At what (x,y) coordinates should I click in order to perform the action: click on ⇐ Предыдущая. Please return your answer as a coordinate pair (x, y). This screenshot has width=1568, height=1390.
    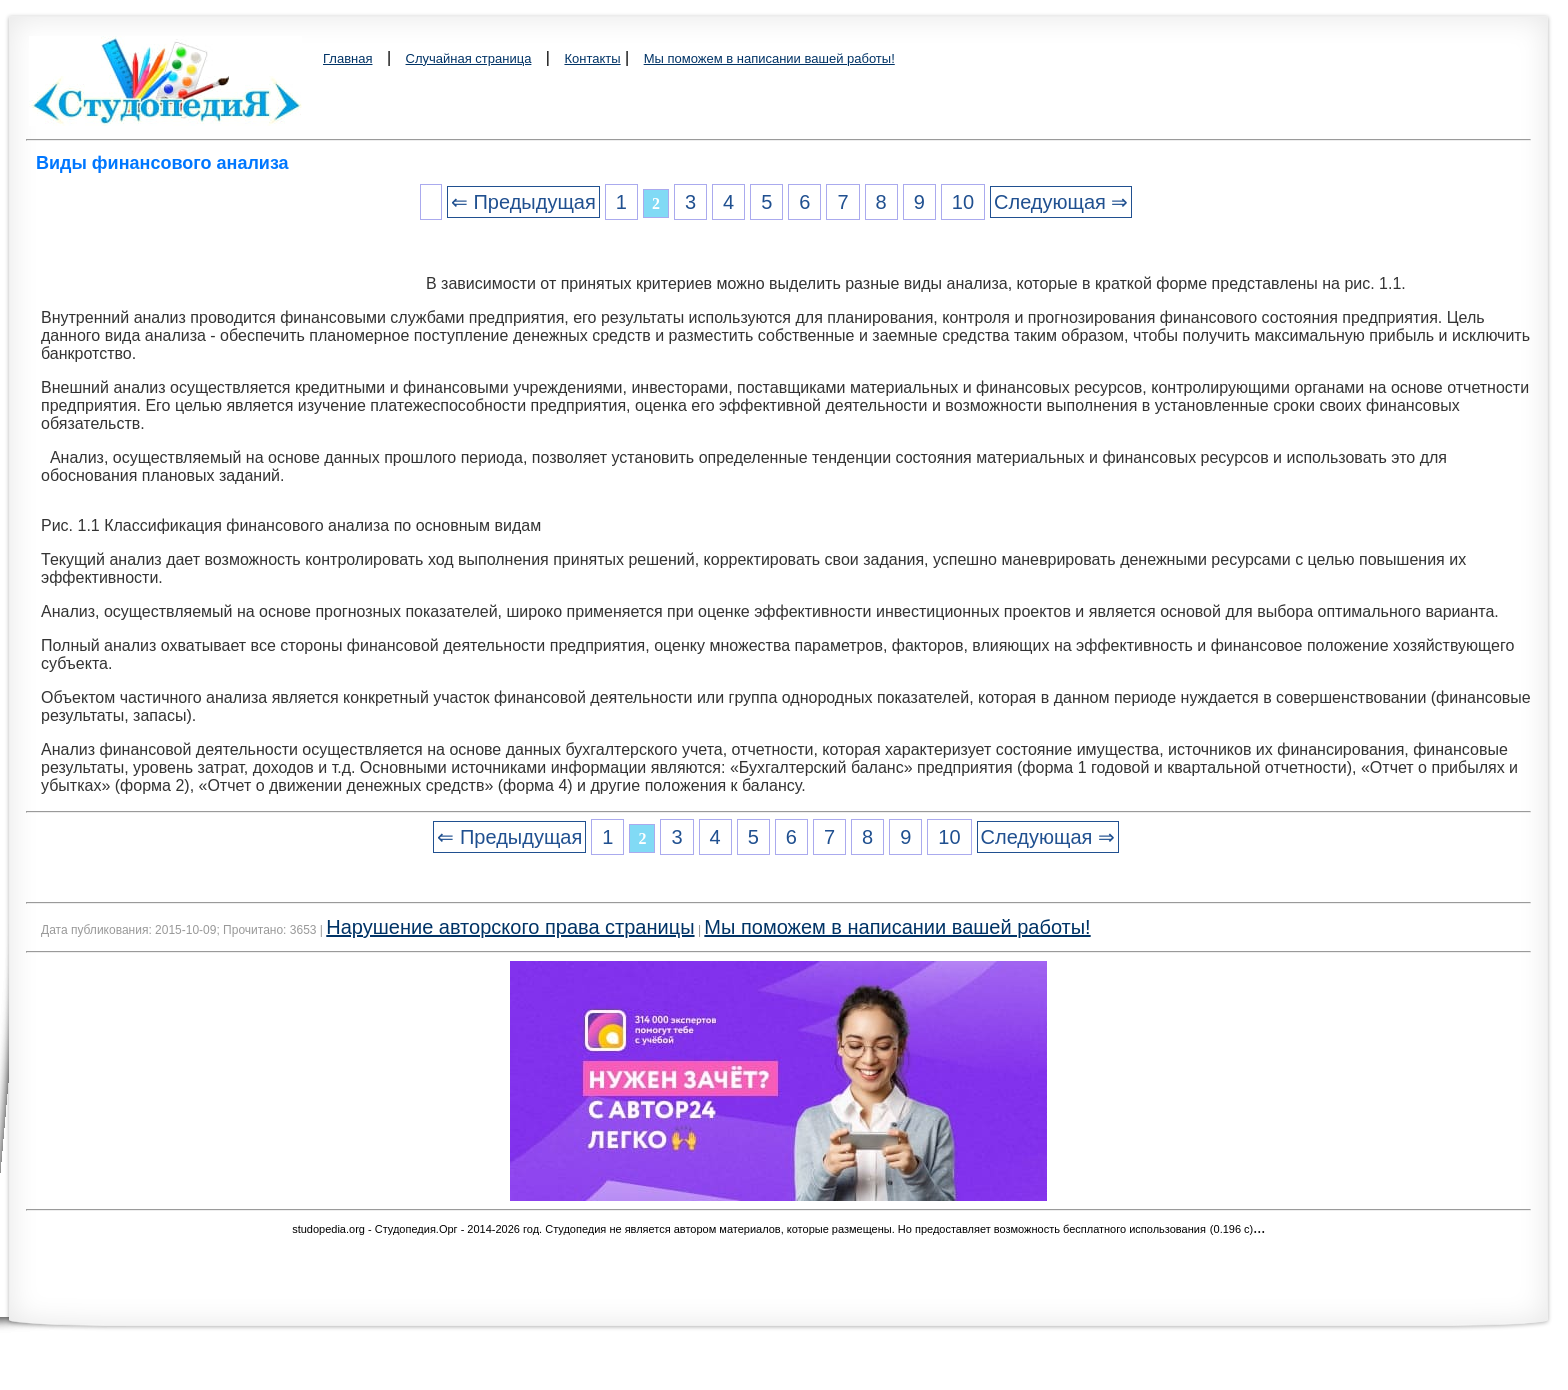
    Looking at the image, I should click on (523, 202).